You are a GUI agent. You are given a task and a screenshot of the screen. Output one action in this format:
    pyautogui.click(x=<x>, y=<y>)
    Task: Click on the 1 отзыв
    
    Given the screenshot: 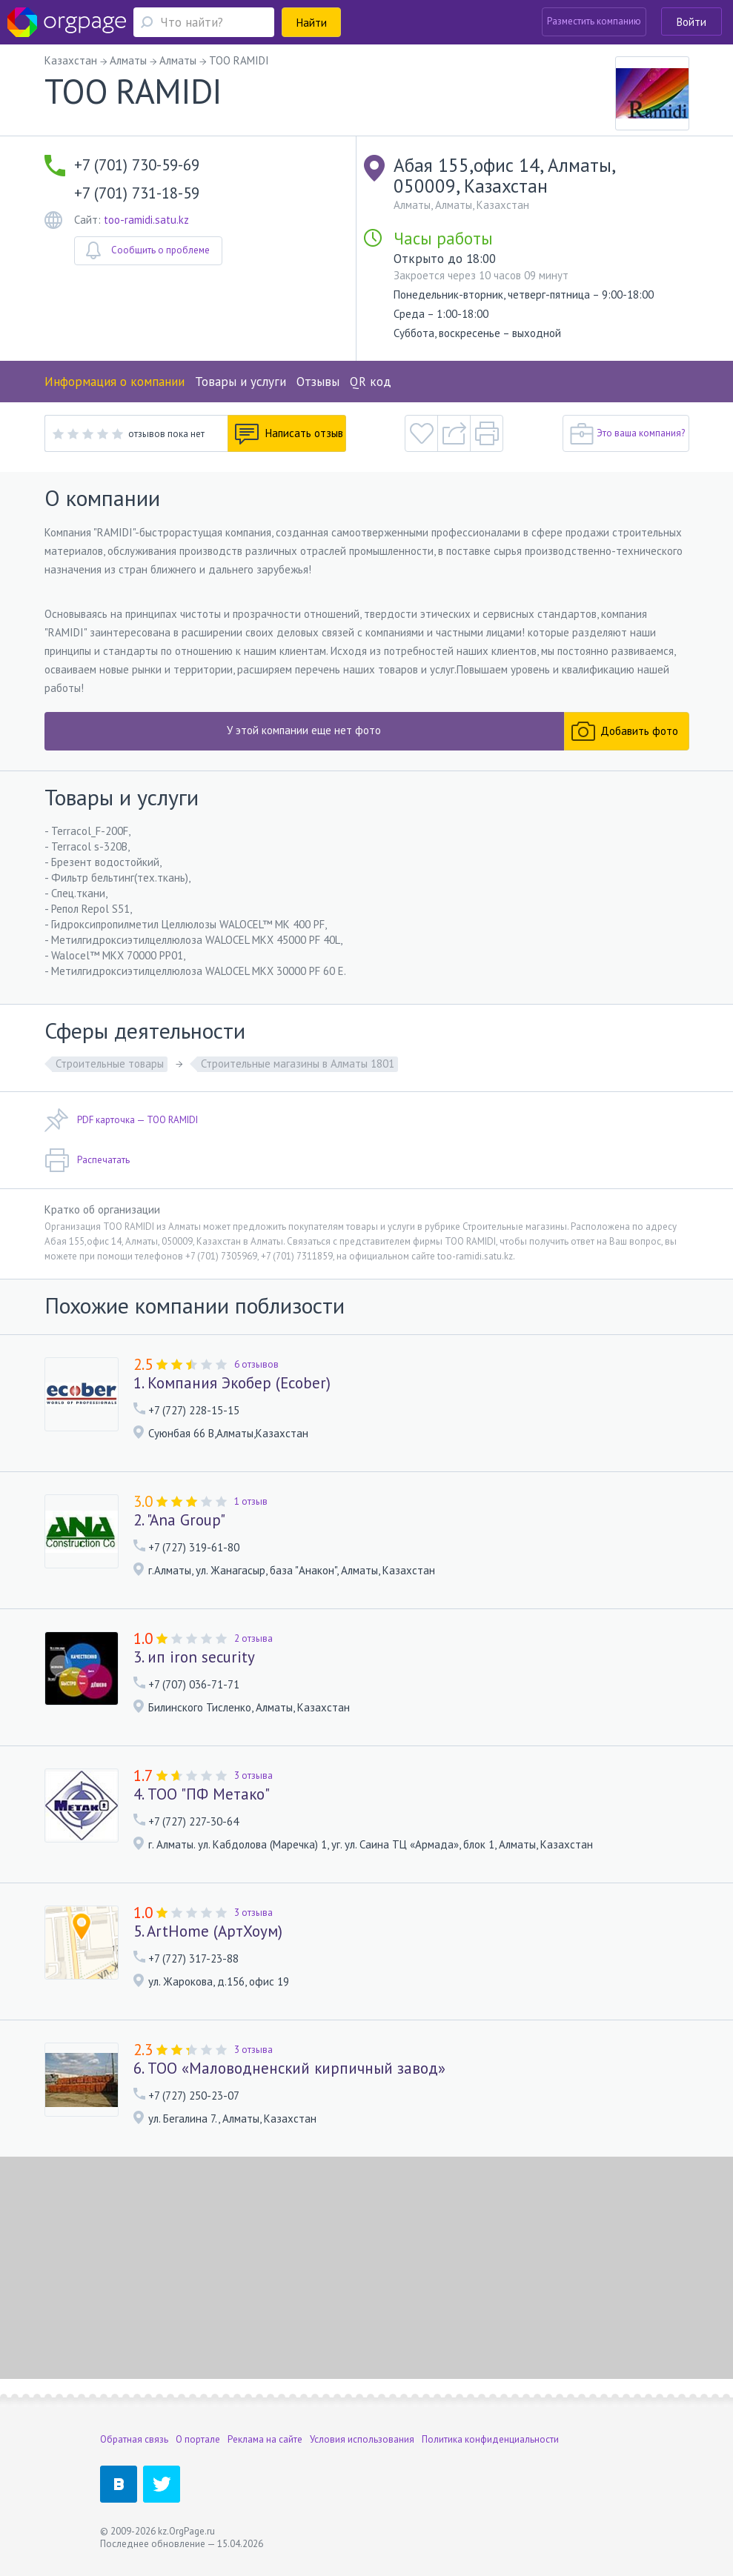 What is the action you would take?
    pyautogui.click(x=251, y=1501)
    